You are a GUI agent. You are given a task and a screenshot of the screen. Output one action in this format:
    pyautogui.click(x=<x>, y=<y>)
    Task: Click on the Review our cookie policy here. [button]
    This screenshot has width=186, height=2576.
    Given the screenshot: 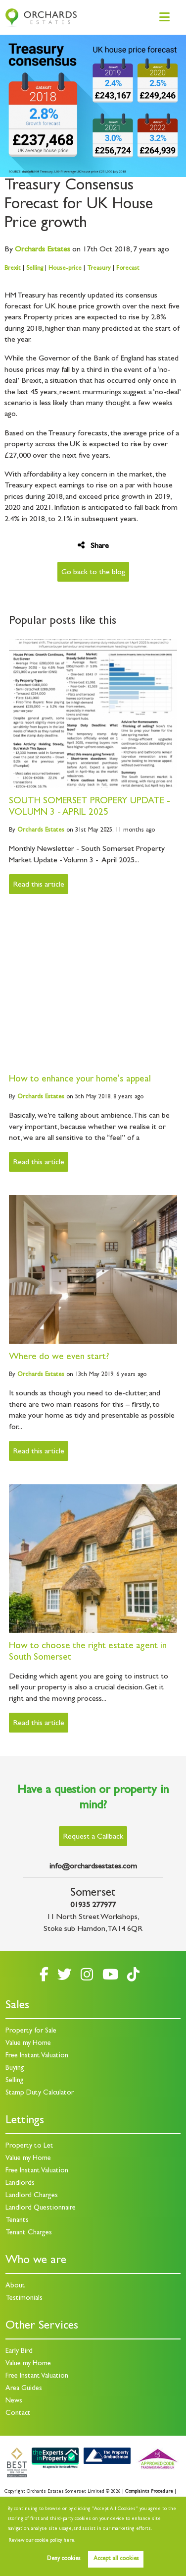 What is the action you would take?
    pyautogui.click(x=41, y=2540)
    